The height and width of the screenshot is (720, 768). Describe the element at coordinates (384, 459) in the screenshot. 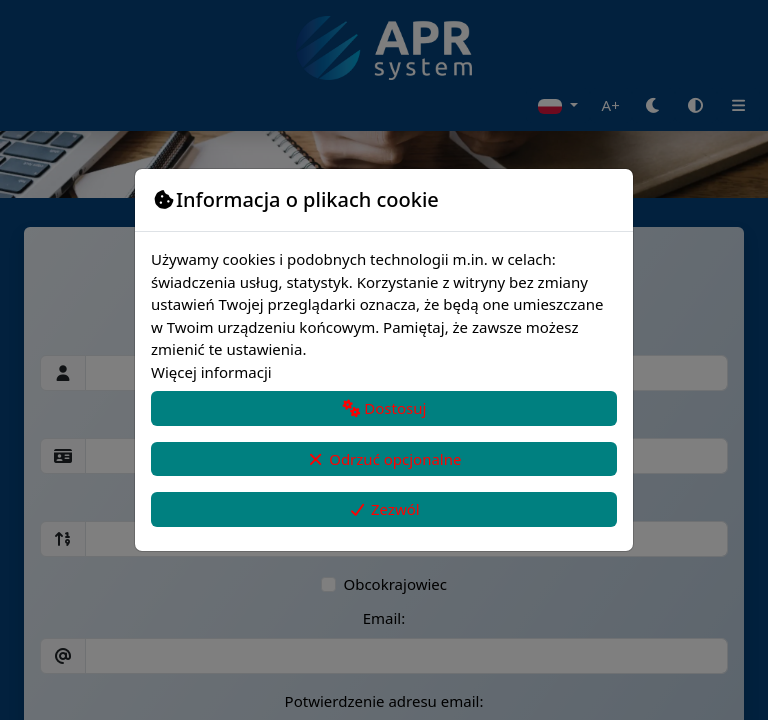

I see `Odrzuć opcjonalne` at that location.